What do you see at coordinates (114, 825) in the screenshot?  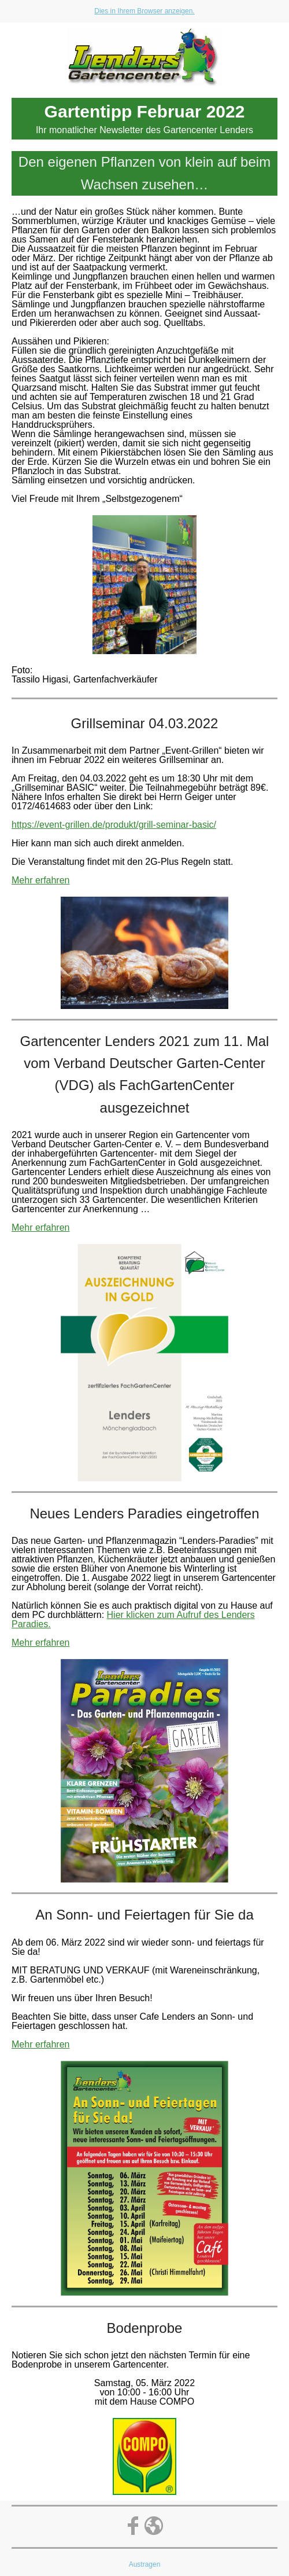 I see `https://event-grillen.de/produkt/grill-seminar-basic/` at bounding box center [114, 825].